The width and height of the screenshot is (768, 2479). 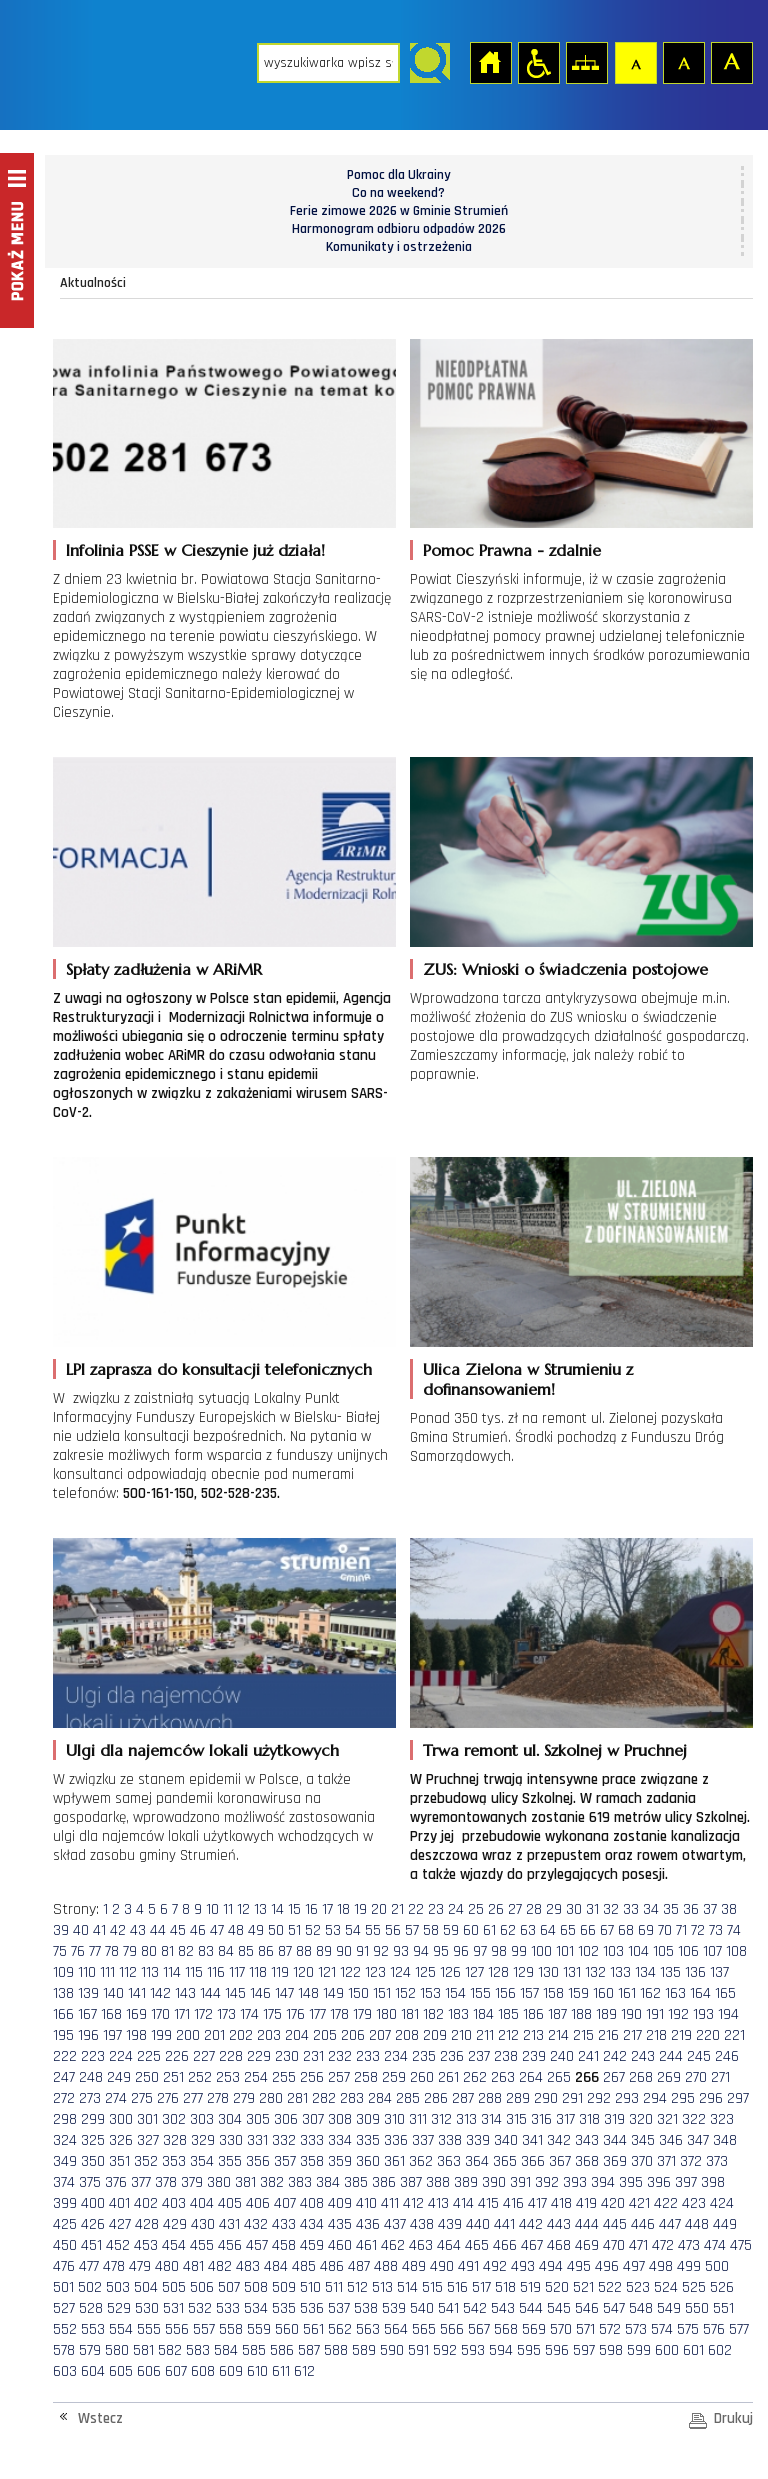 What do you see at coordinates (91, 2245) in the screenshot?
I see `451` at bounding box center [91, 2245].